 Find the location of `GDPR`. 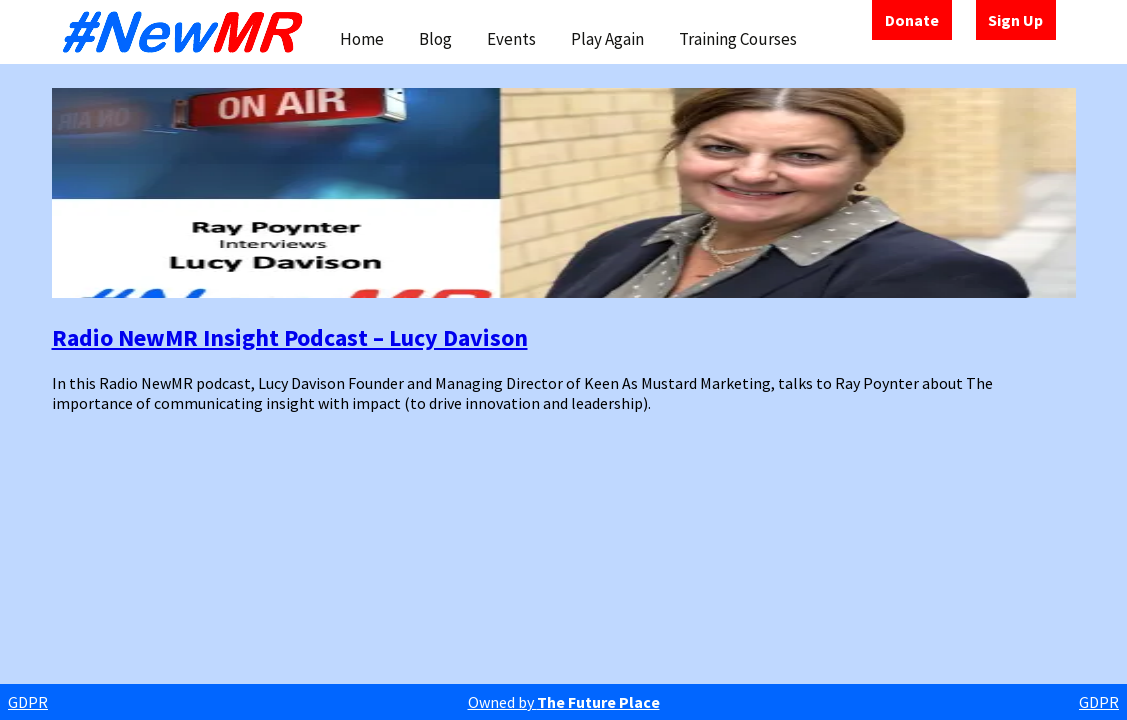

GDPR is located at coordinates (28, 702).